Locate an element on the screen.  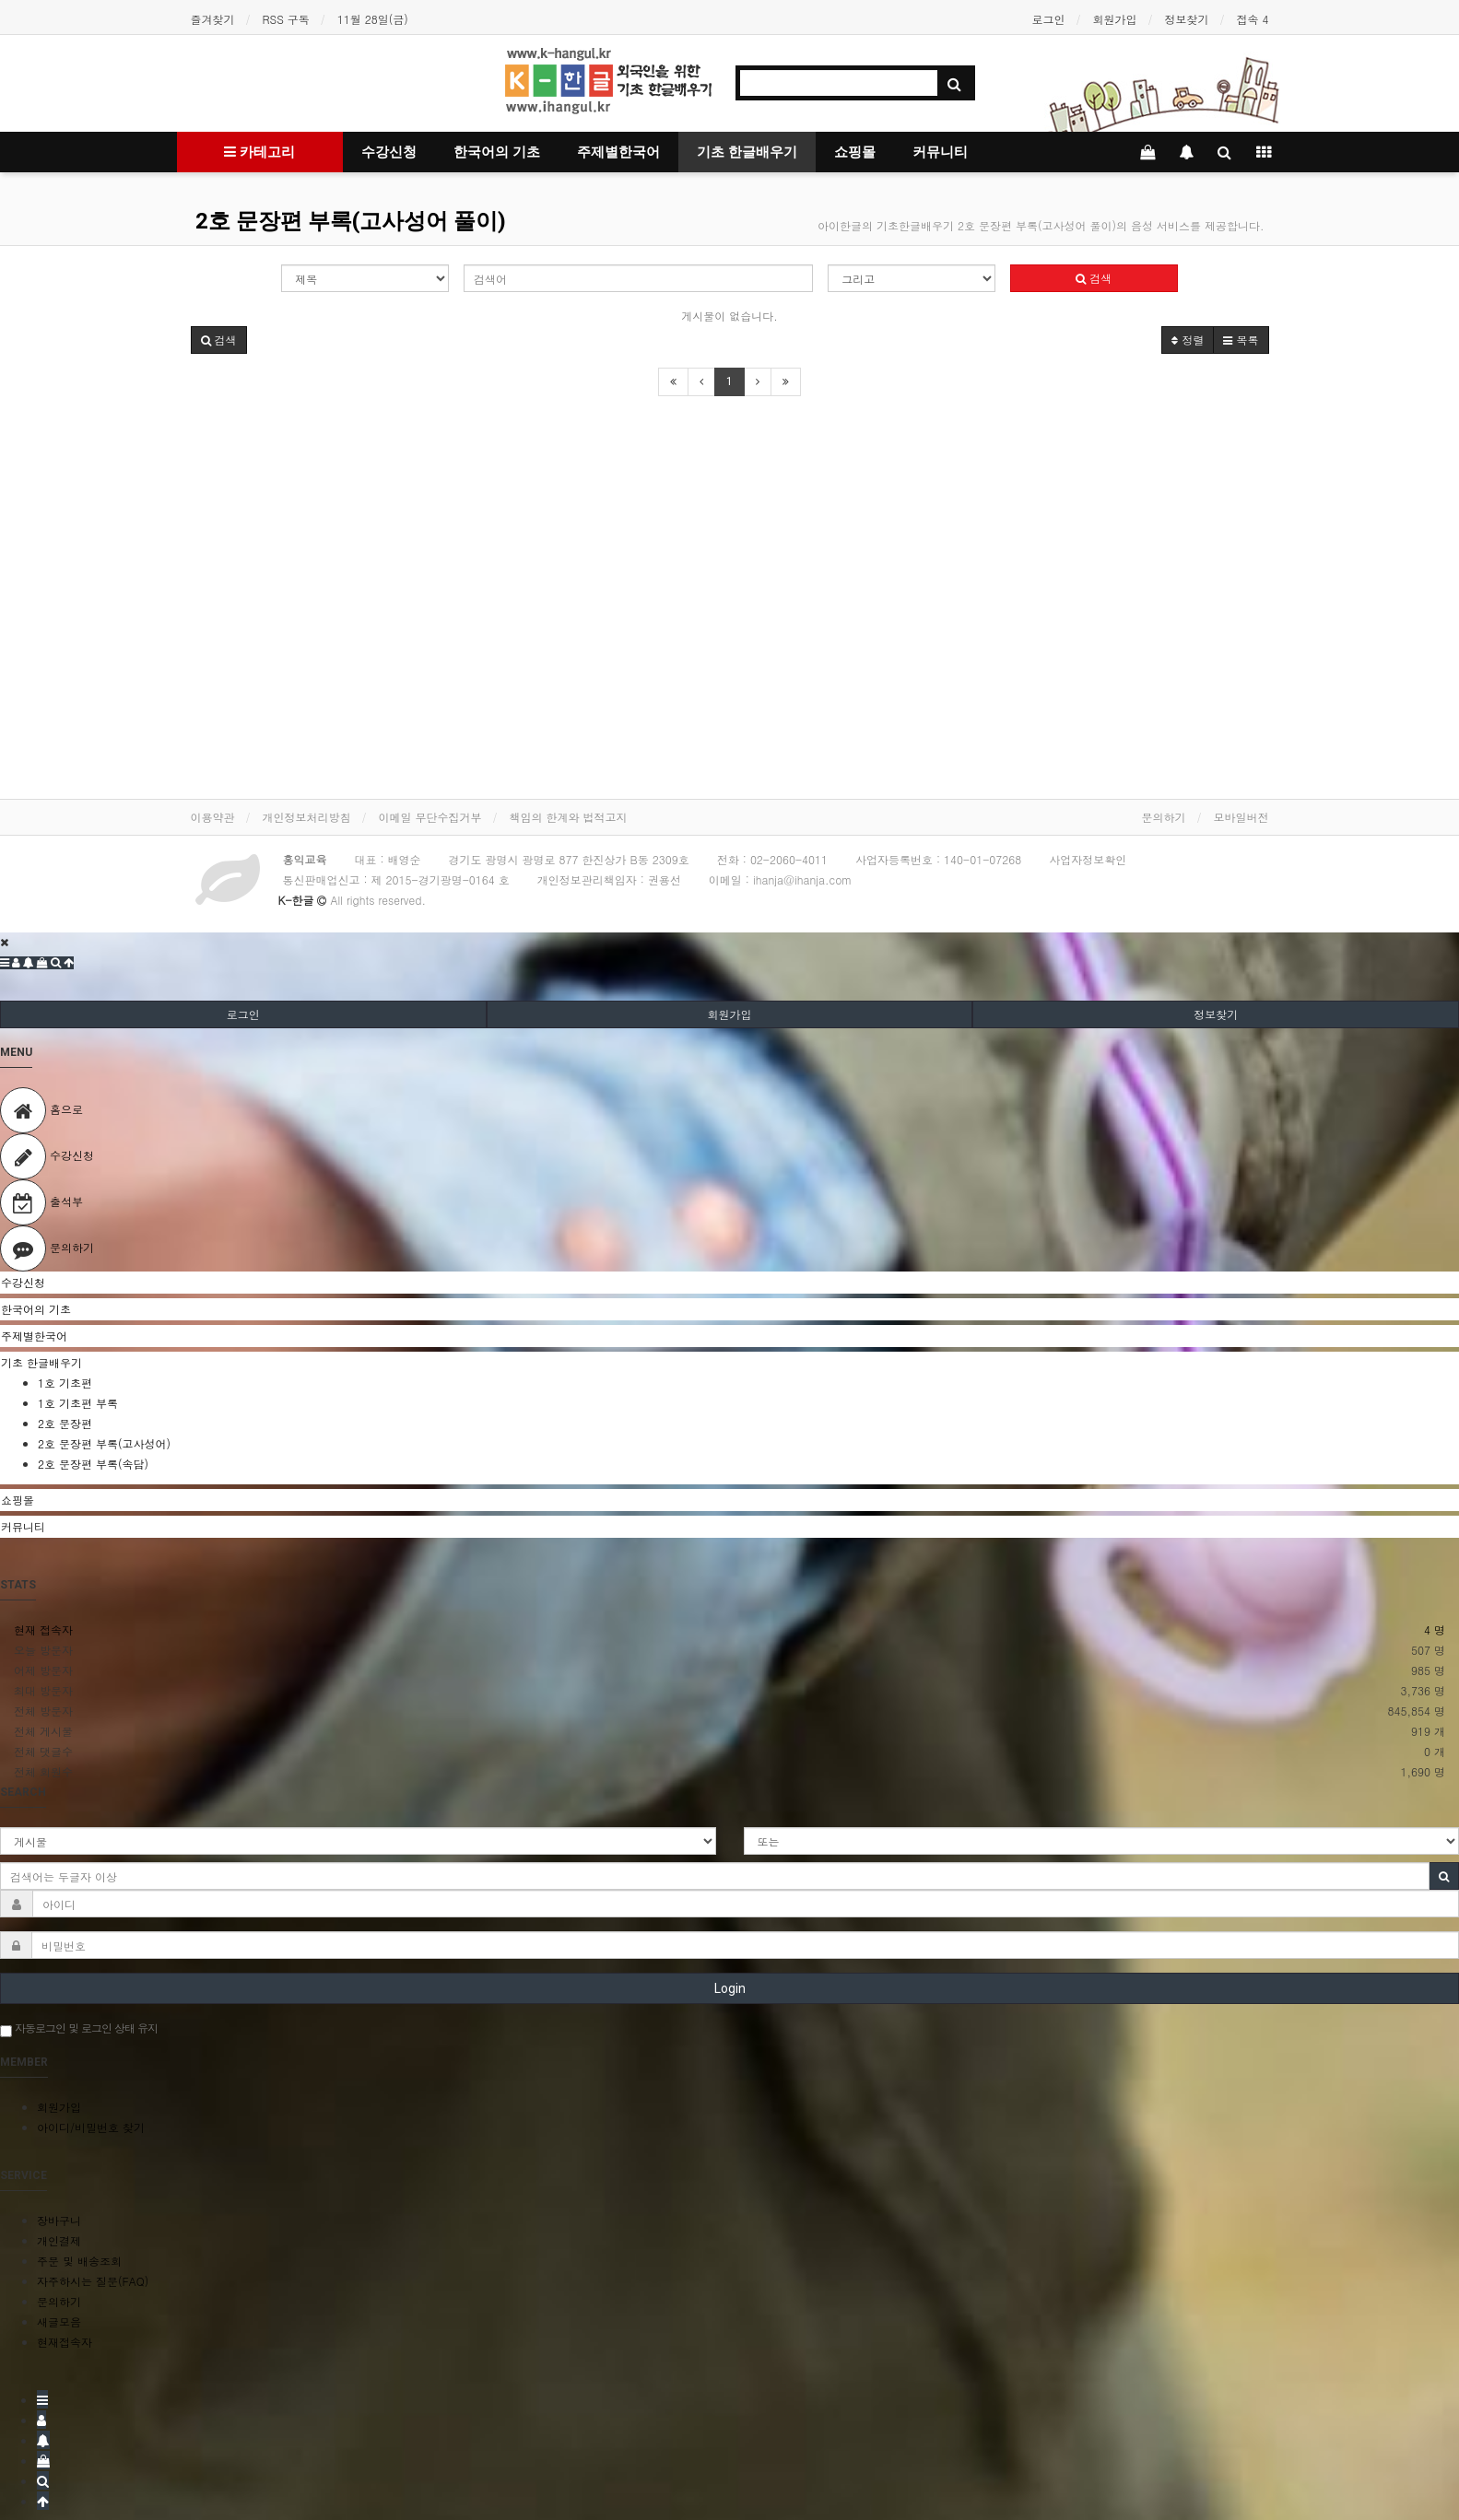
주제별한국어 is located at coordinates (618, 152).